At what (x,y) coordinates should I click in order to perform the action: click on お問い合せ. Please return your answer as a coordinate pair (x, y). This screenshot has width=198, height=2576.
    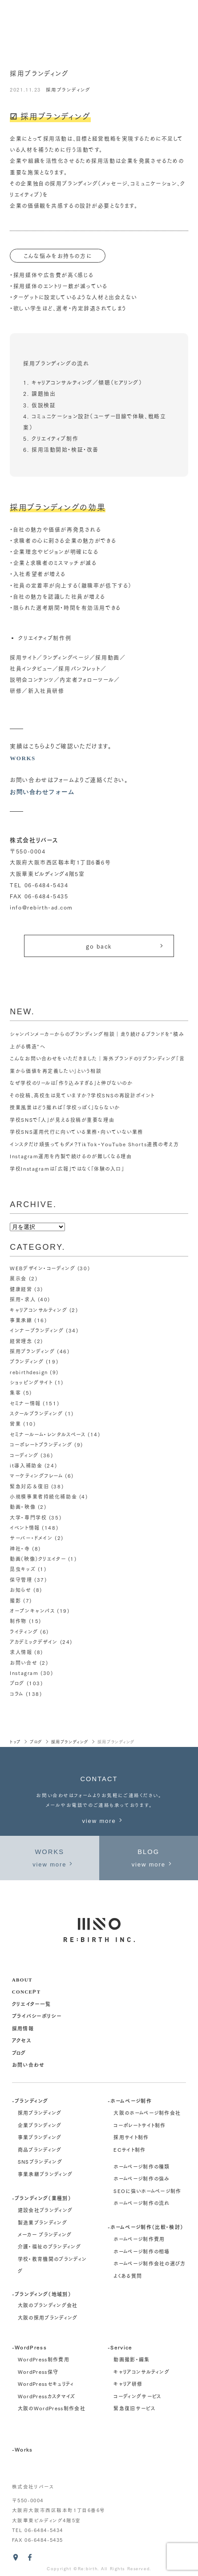
    Looking at the image, I should click on (23, 1663).